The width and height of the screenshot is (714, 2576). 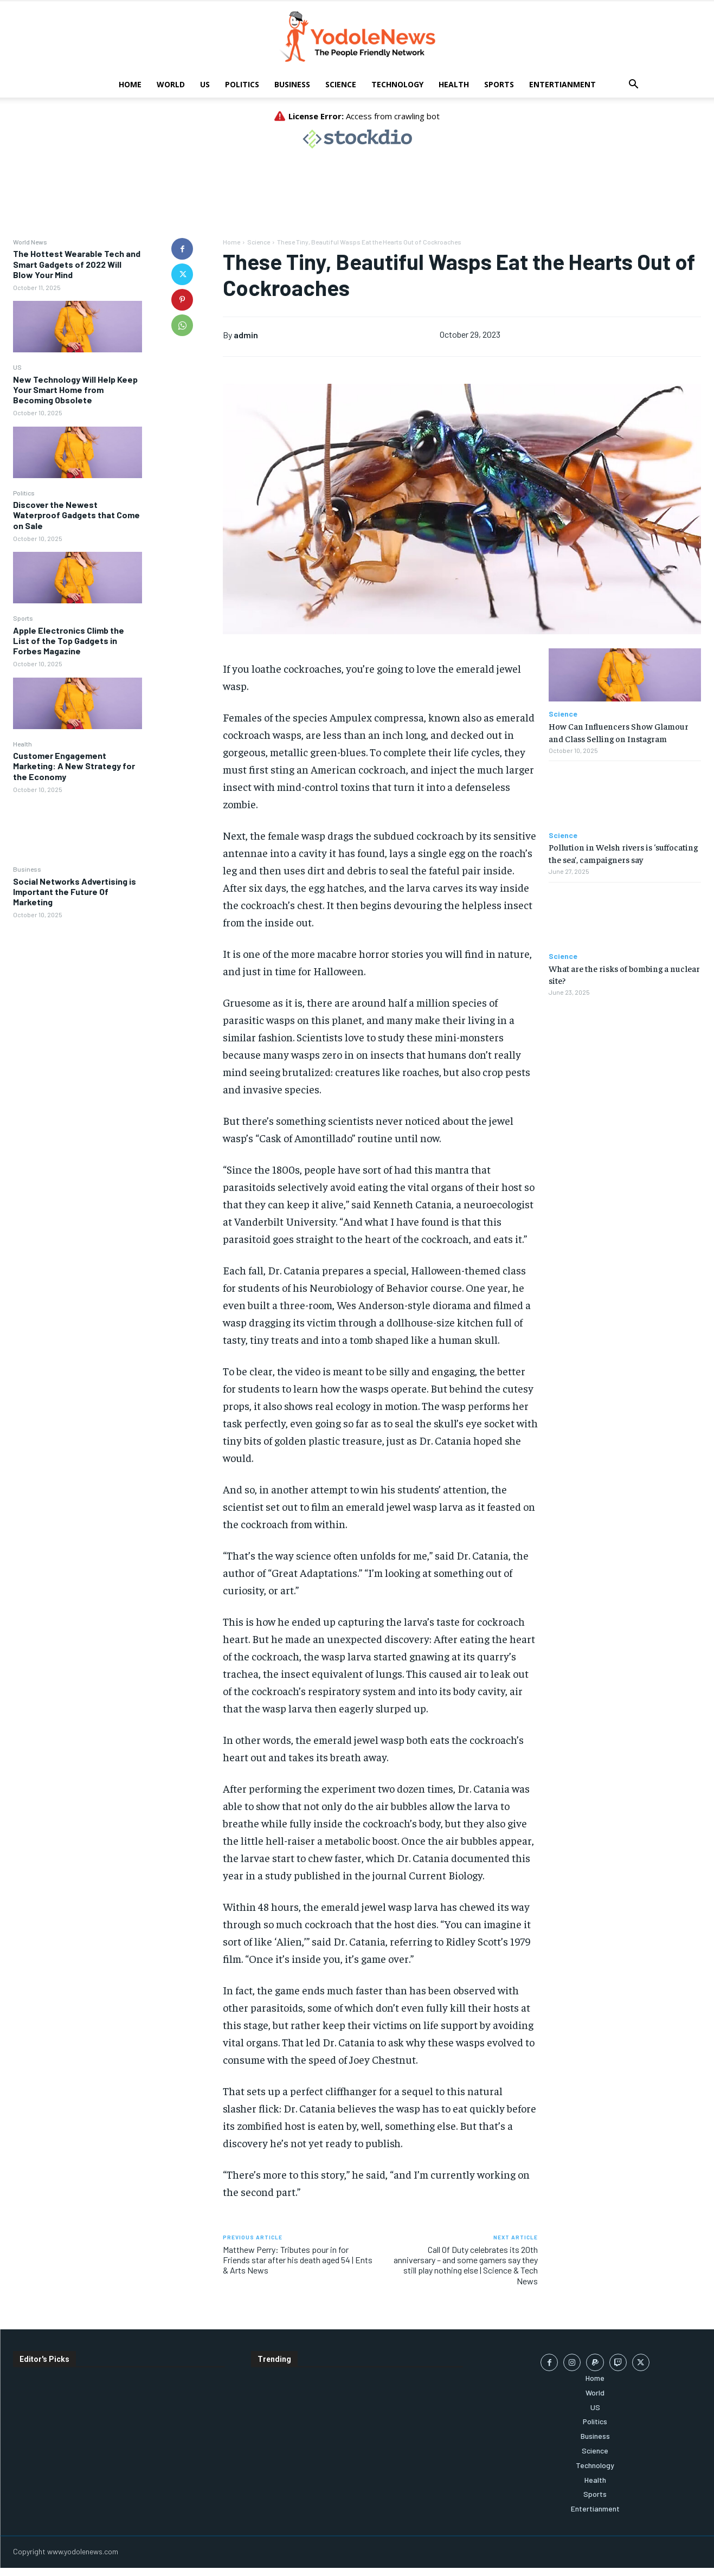 I want to click on Health, so click(x=454, y=84).